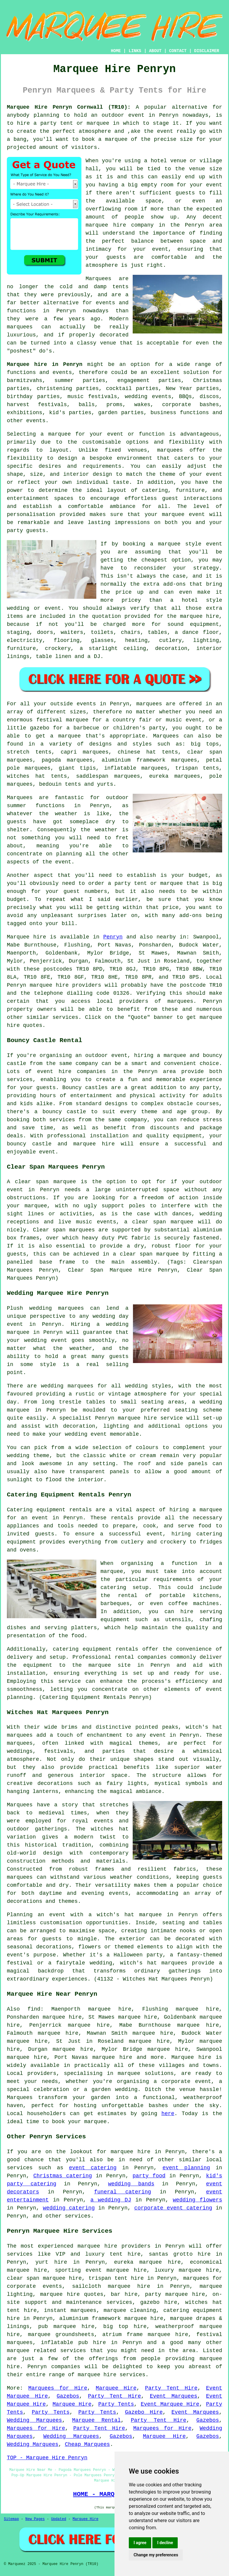  I want to click on New Pages, so click(35, 2519).